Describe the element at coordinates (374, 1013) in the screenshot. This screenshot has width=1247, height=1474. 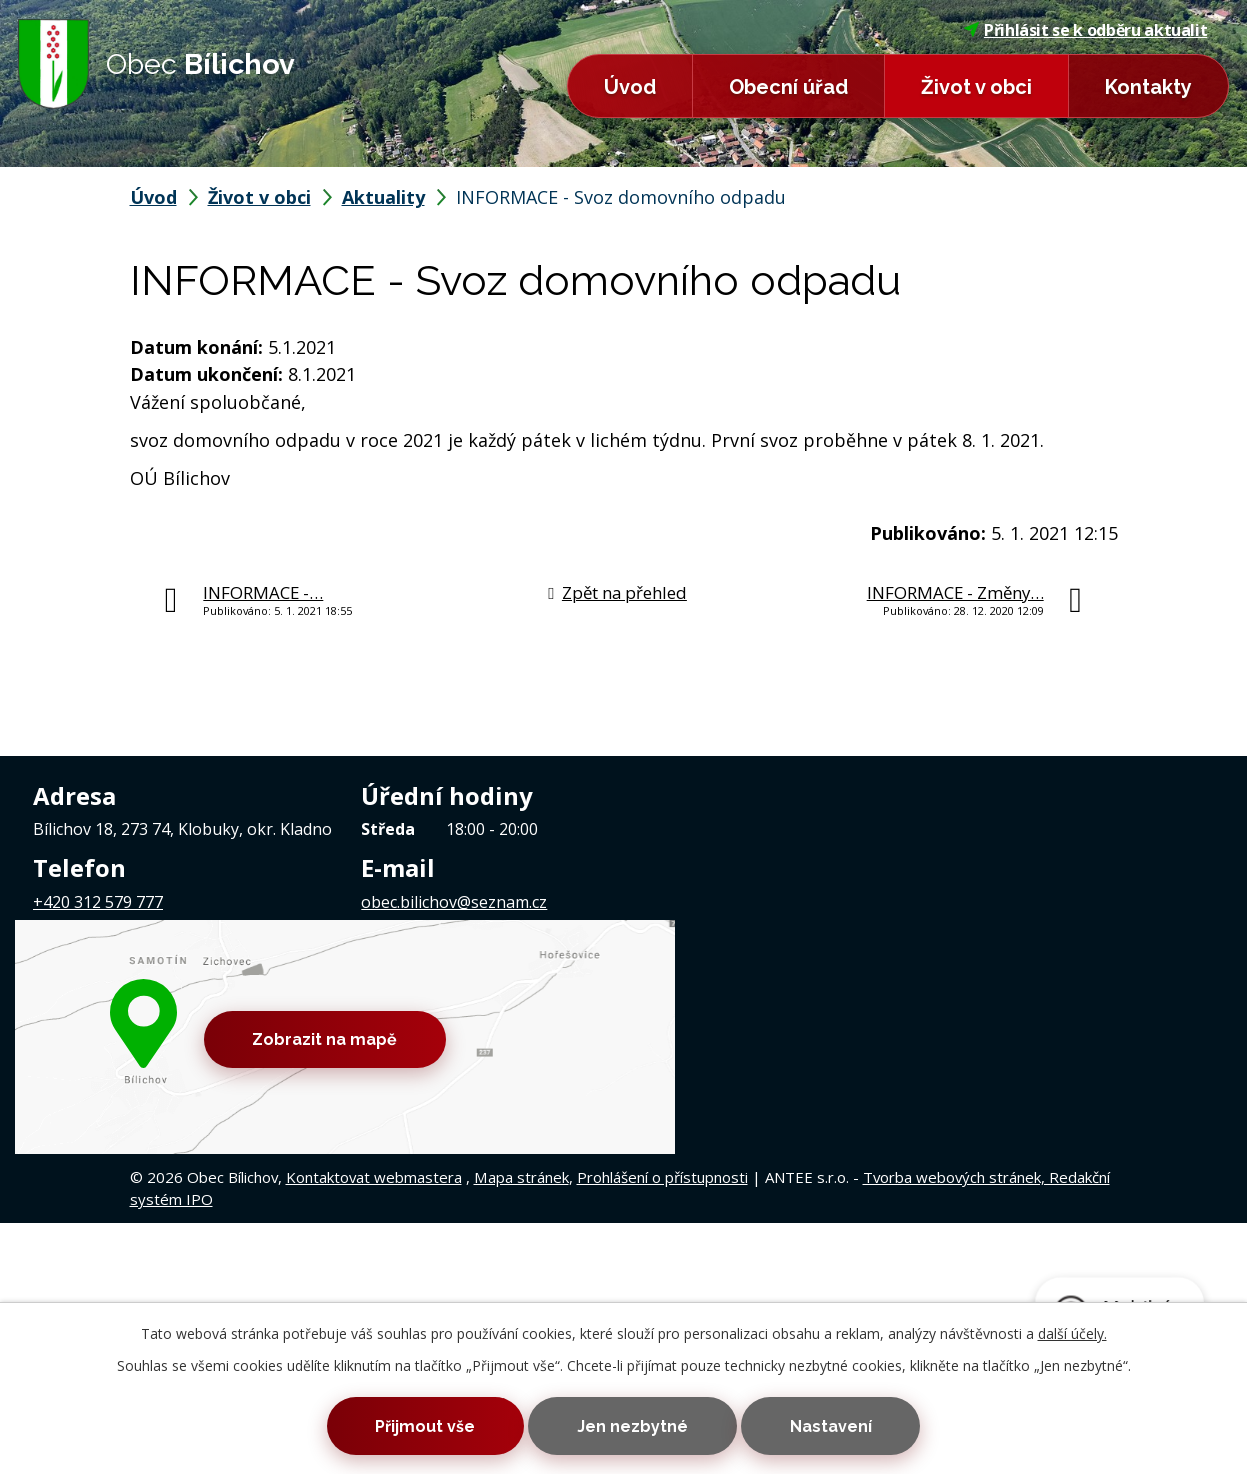
I see `Kontaktovat webmastera` at that location.